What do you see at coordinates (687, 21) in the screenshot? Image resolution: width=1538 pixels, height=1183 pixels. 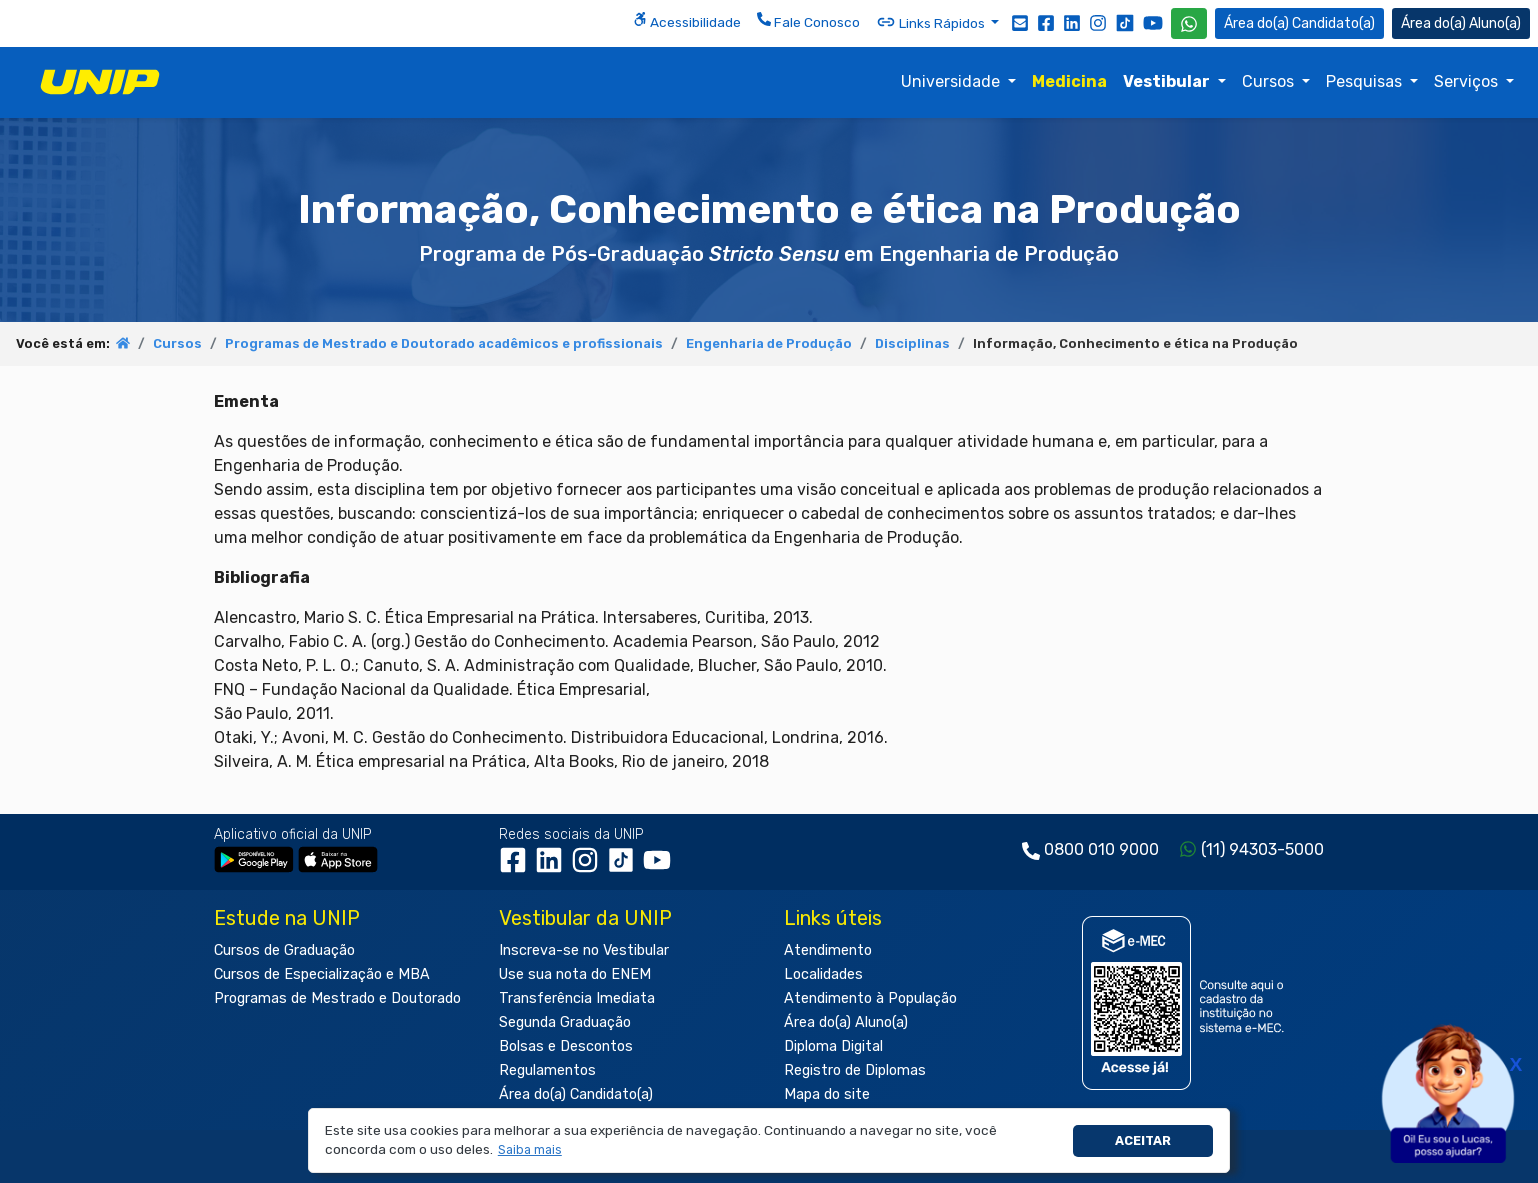 I see `Acessibilidade` at bounding box center [687, 21].